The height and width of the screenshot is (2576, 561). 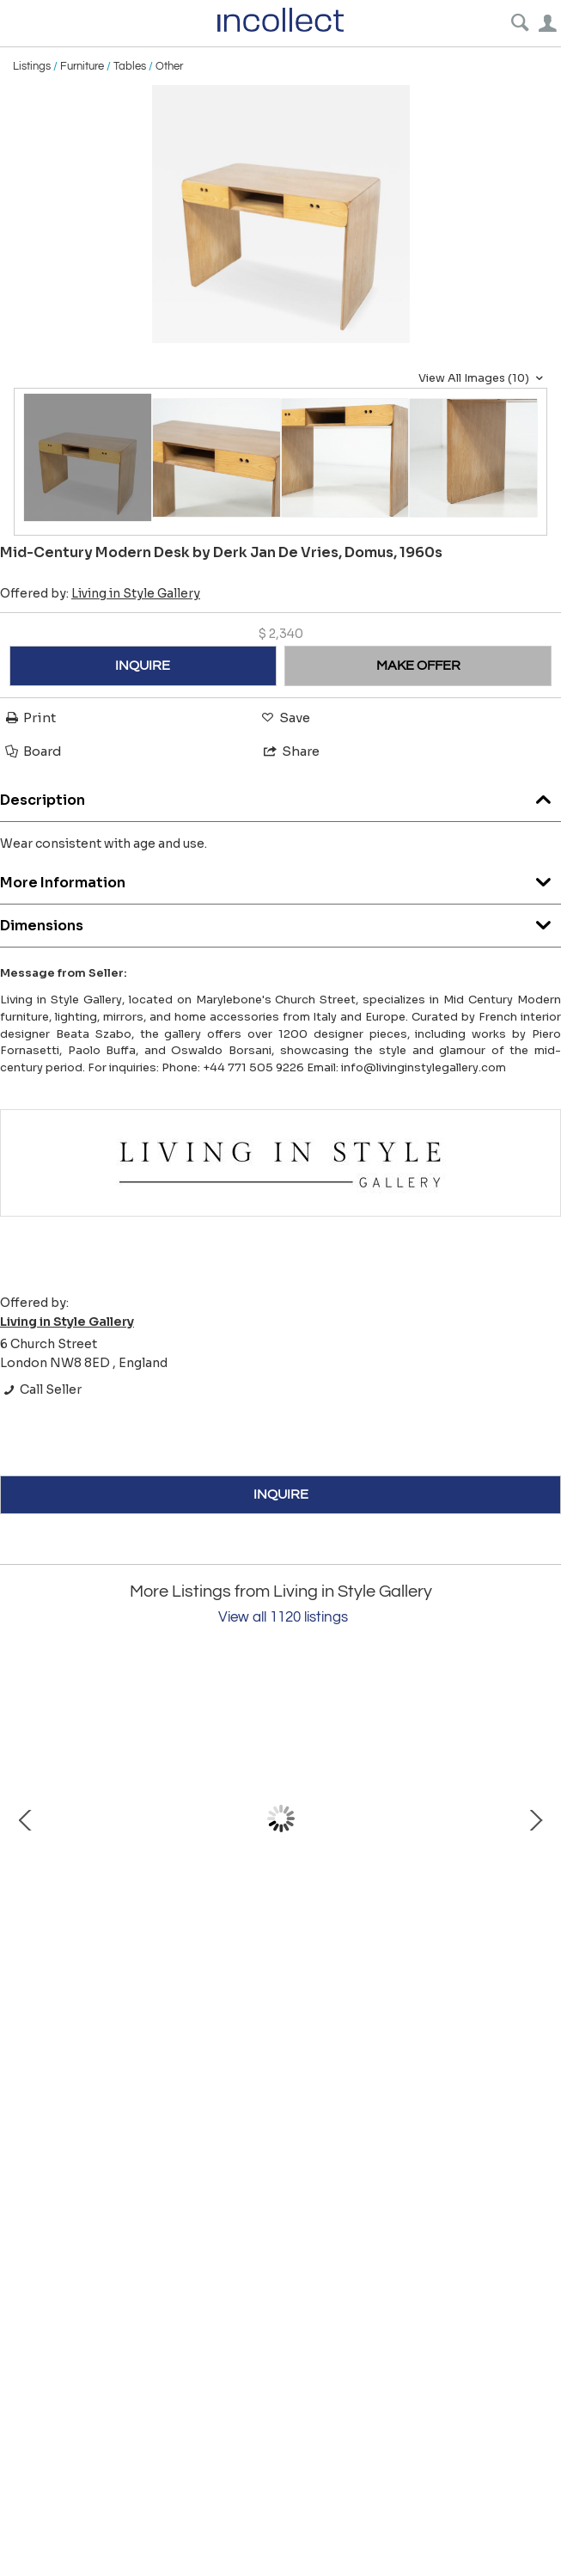 What do you see at coordinates (100, 593) in the screenshot?
I see `Offered by:` at bounding box center [100, 593].